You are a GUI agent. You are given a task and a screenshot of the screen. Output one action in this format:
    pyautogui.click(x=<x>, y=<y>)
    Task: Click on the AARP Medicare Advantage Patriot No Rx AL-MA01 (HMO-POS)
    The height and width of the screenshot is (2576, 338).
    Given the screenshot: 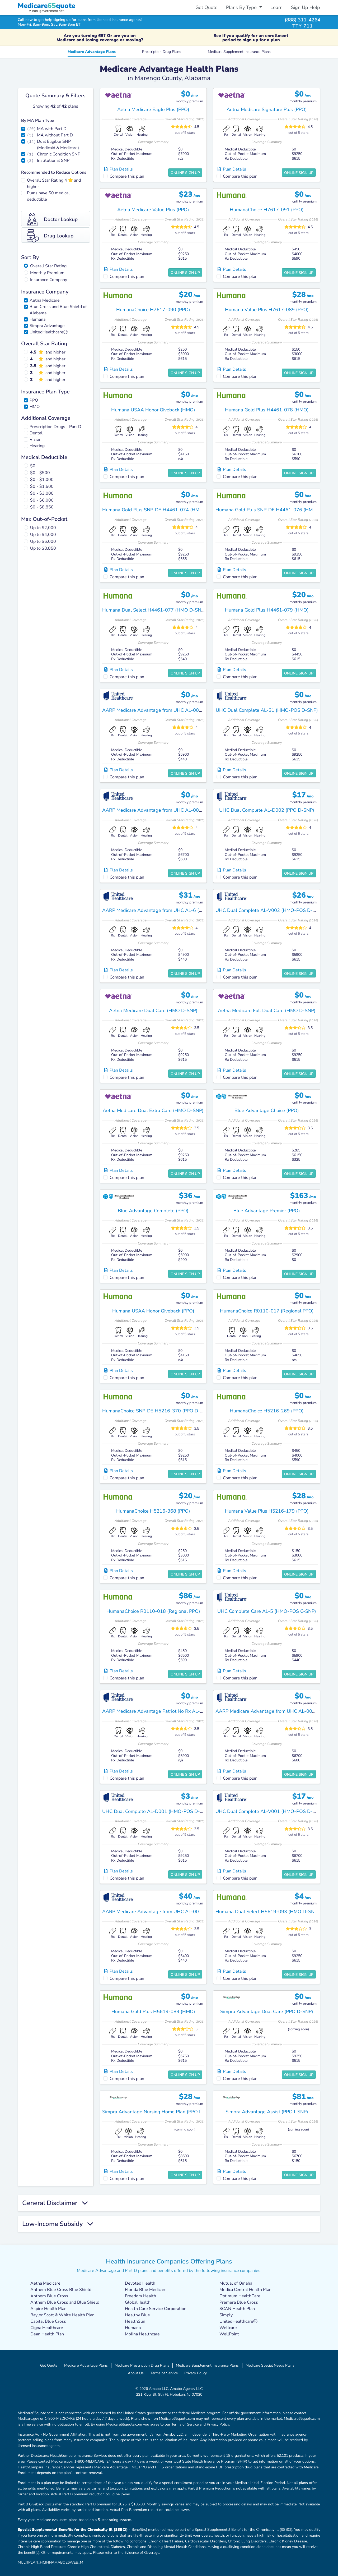 What is the action you would take?
    pyautogui.click(x=171, y=1711)
    